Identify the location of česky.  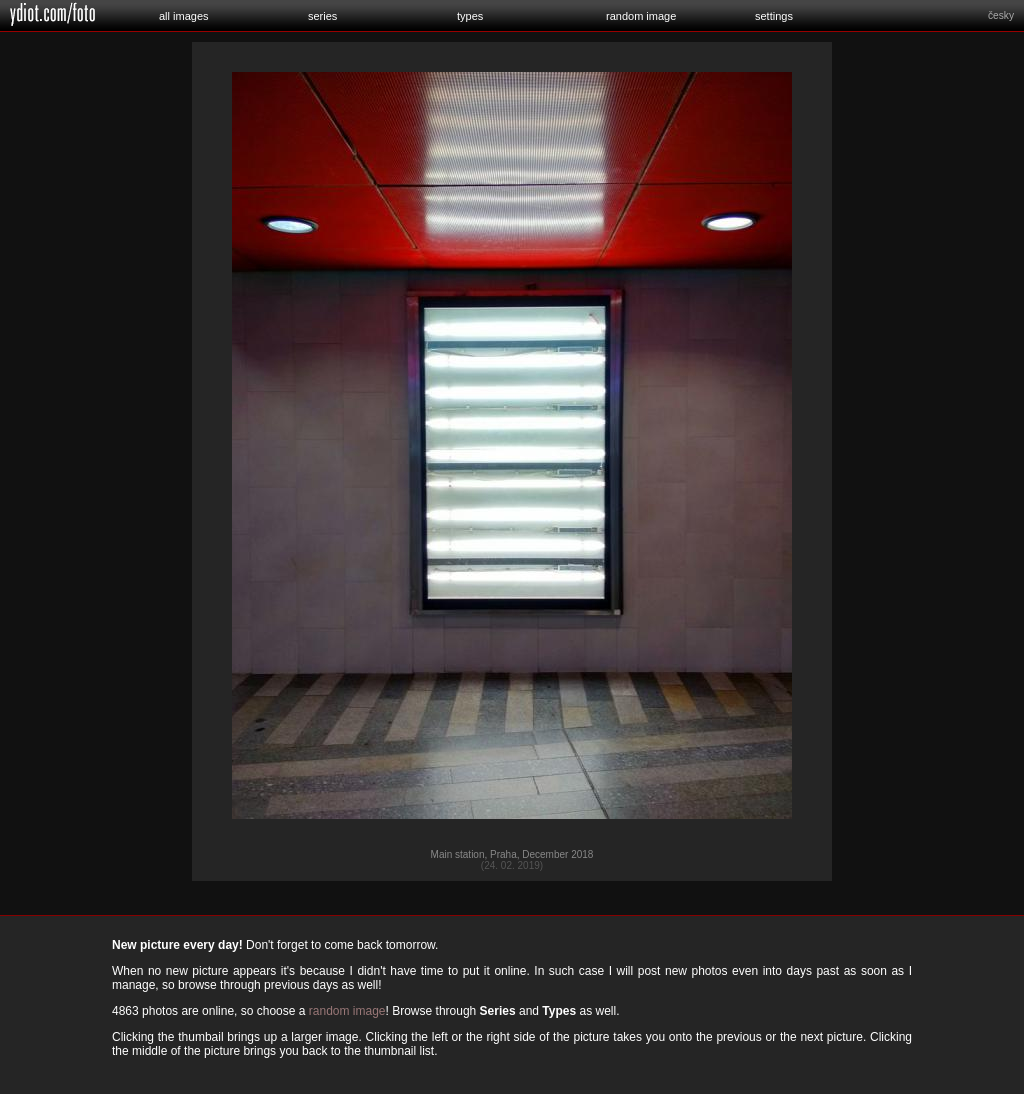
(1001, 15).